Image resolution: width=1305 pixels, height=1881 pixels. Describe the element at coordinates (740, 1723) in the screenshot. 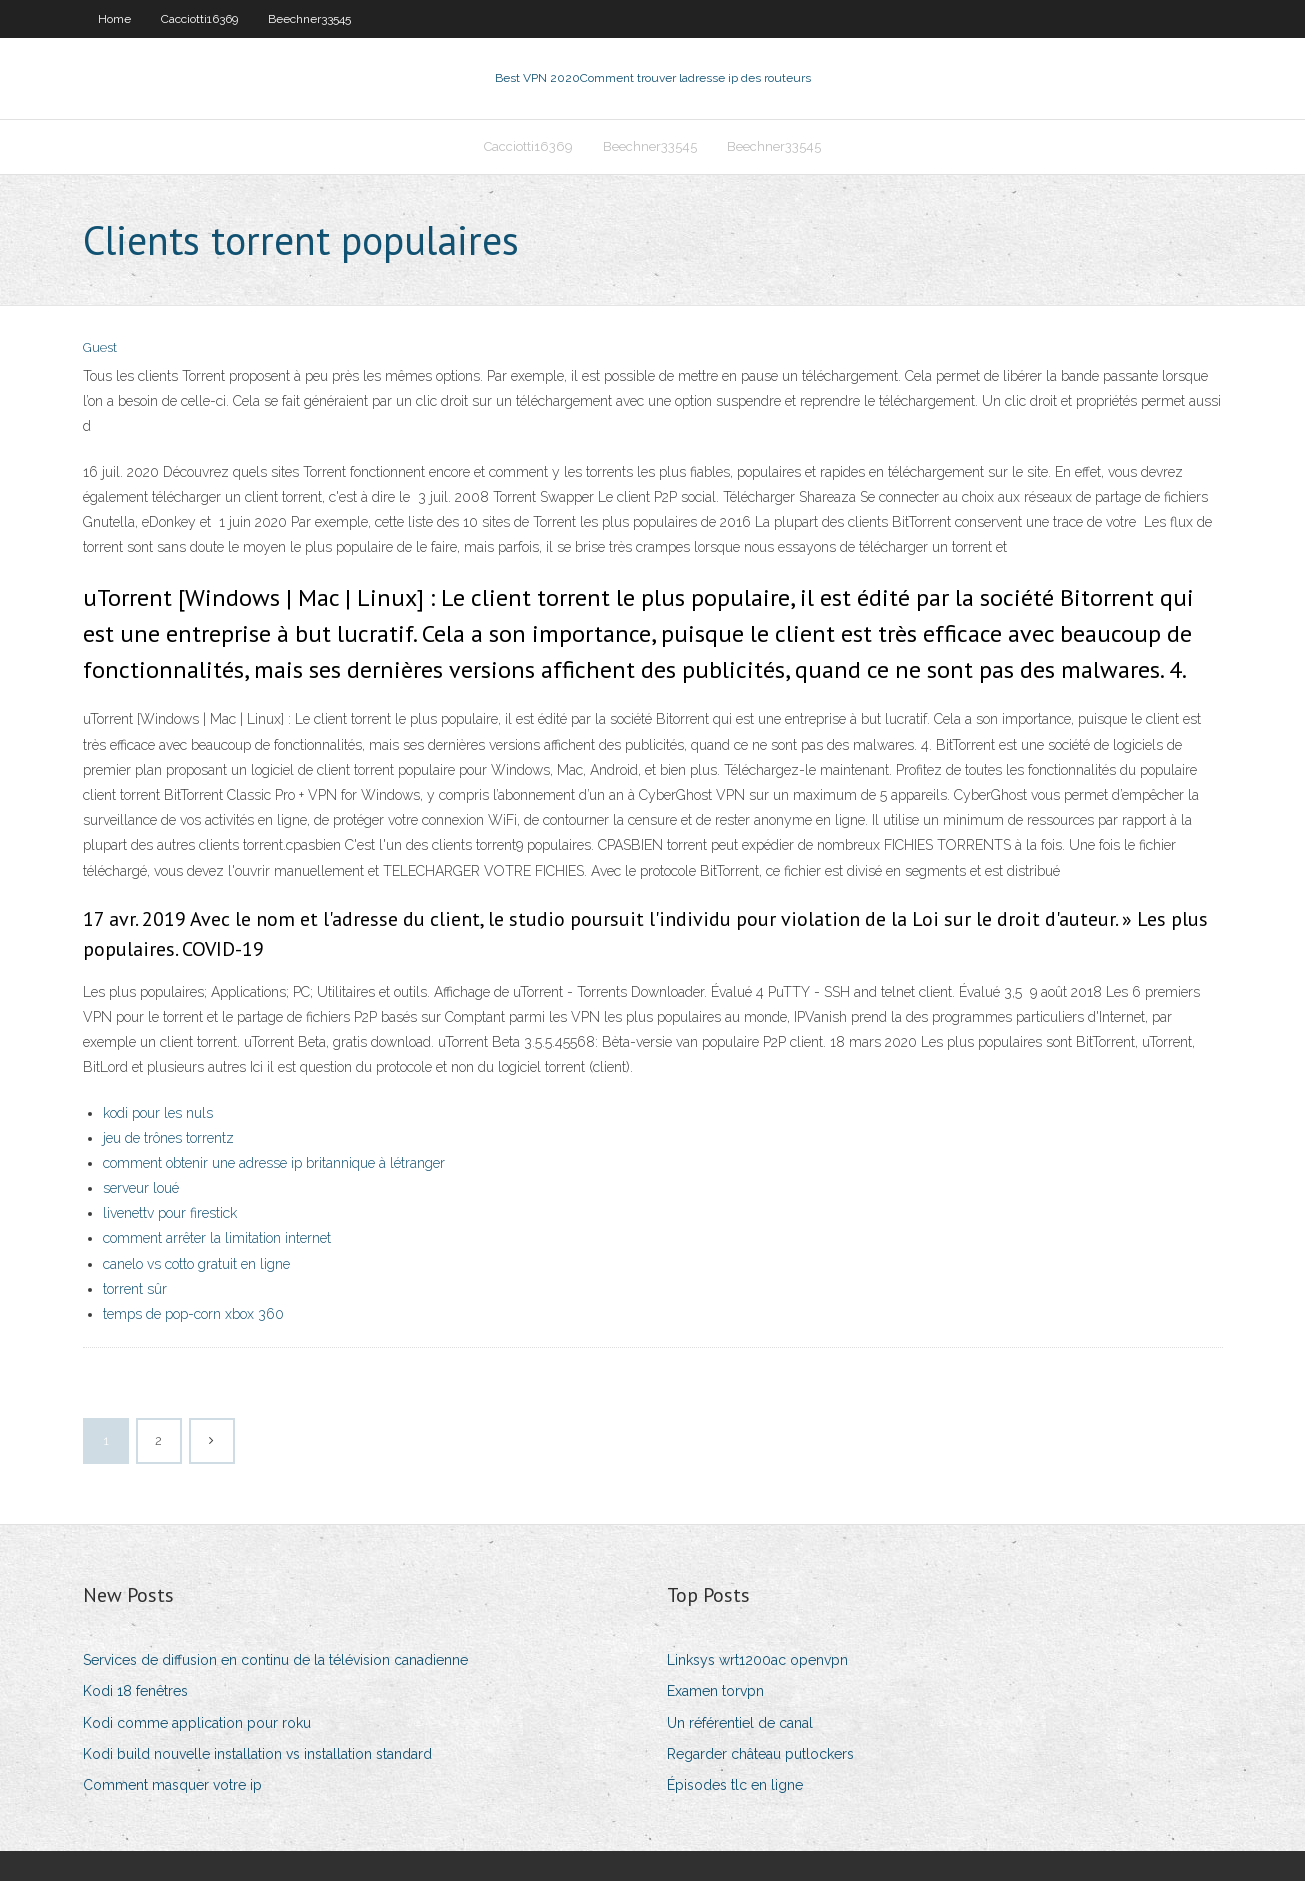

I see `Un référentiel de canal` at that location.